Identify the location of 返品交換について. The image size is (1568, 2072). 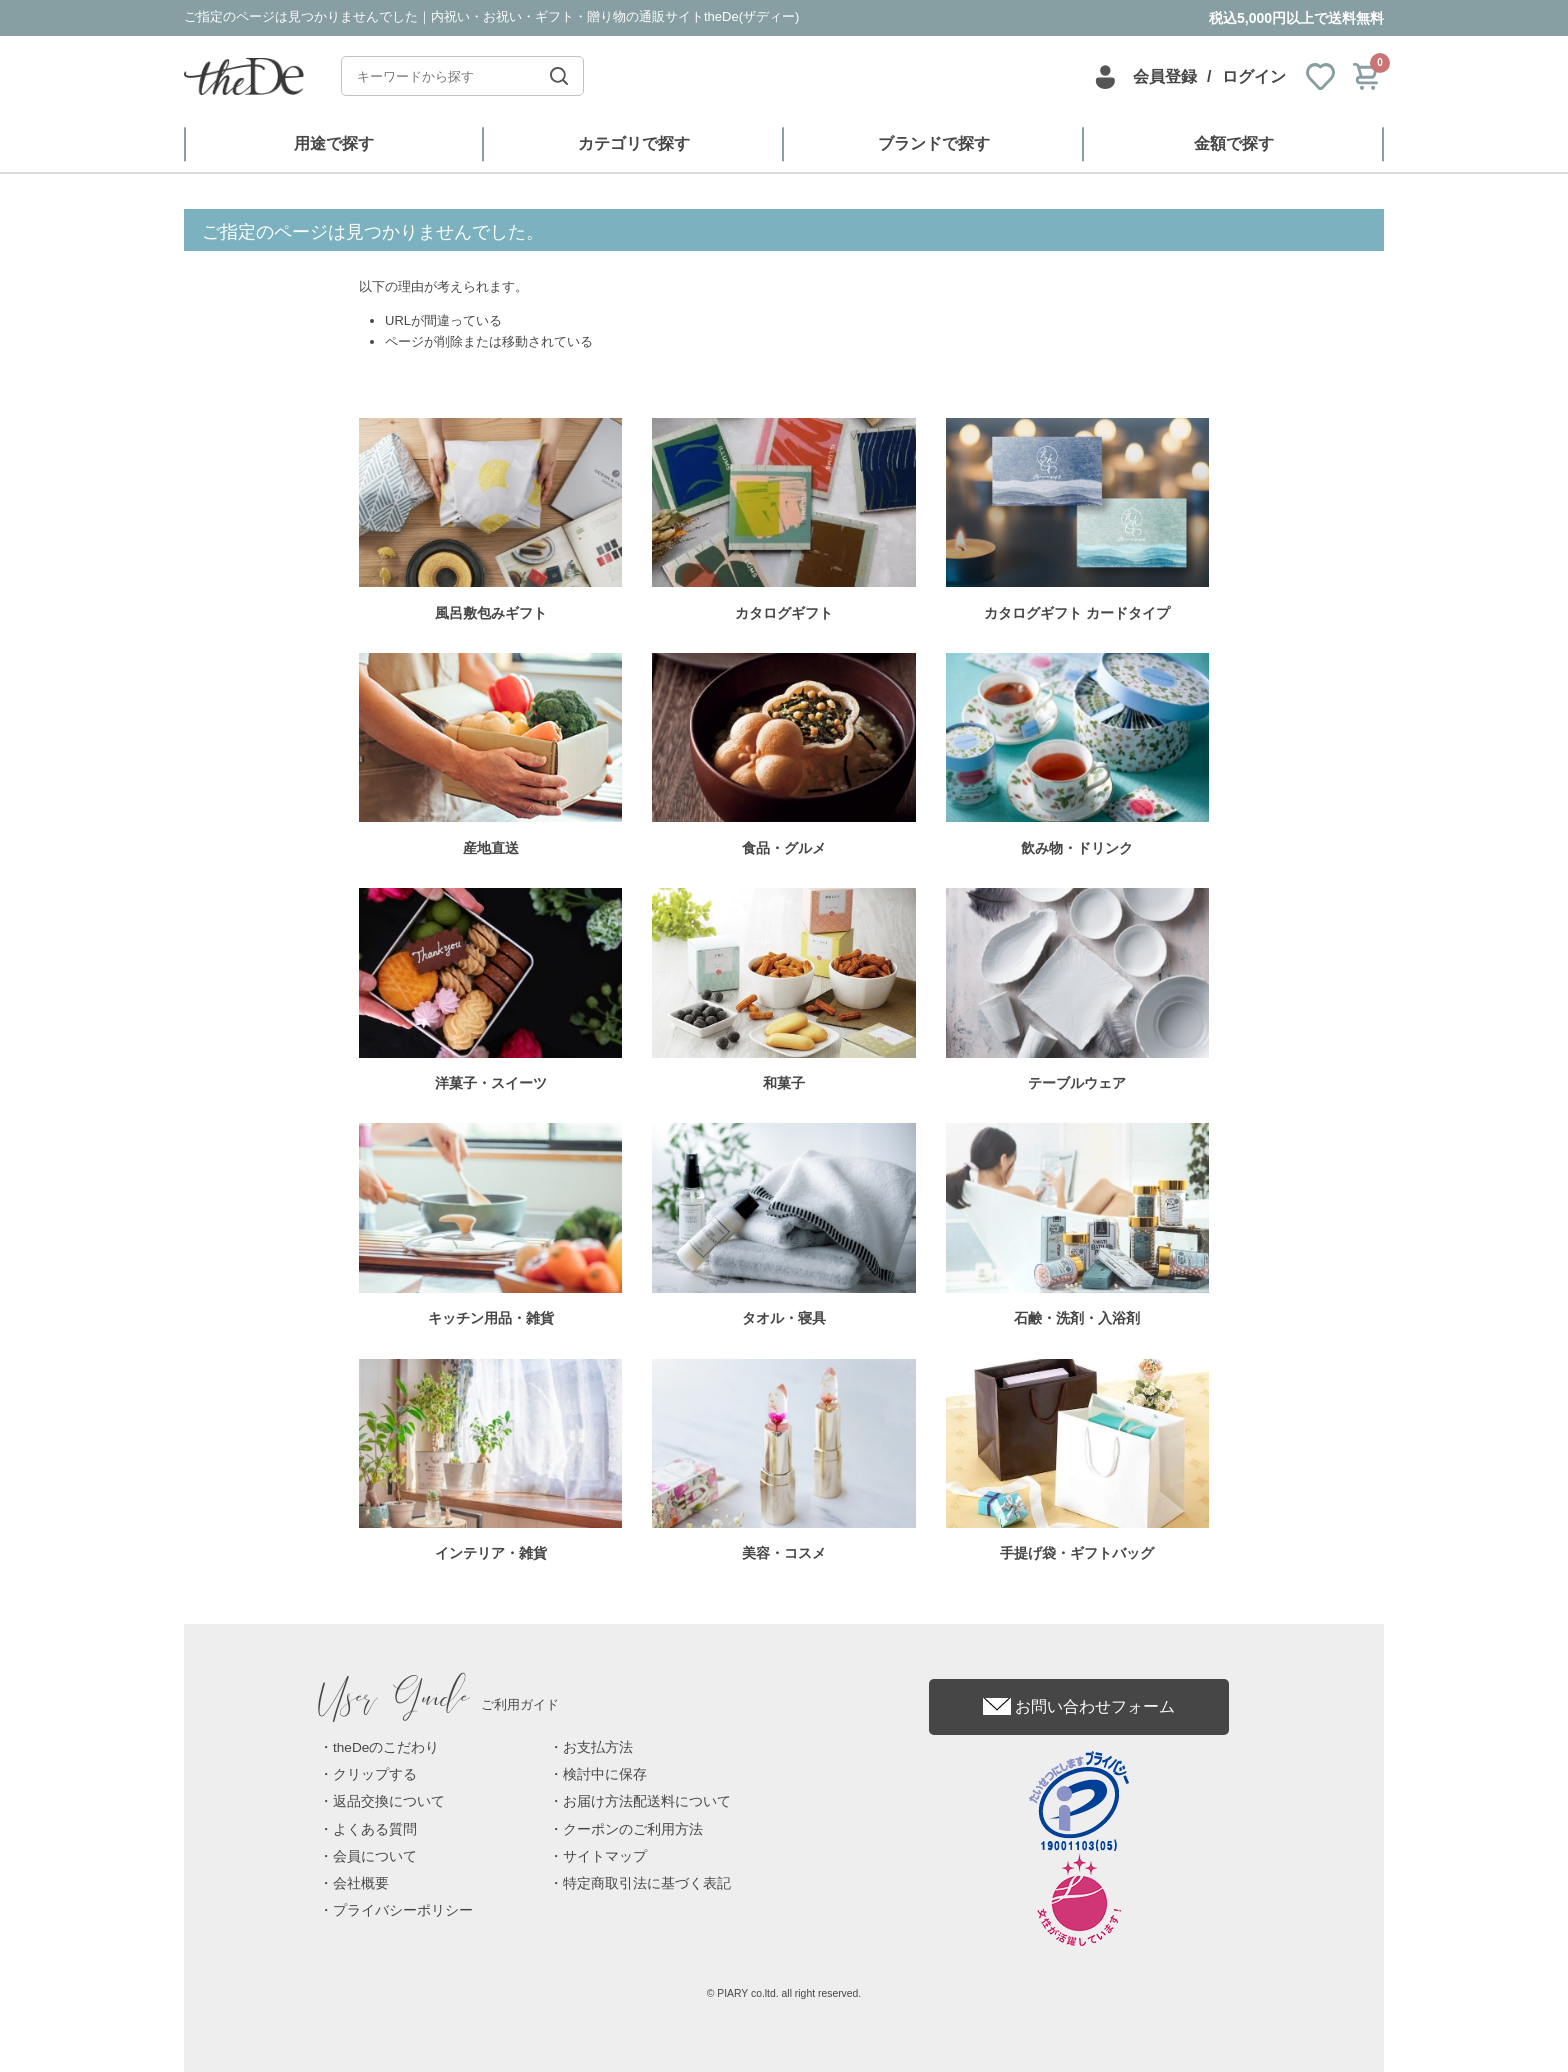
(389, 1801).